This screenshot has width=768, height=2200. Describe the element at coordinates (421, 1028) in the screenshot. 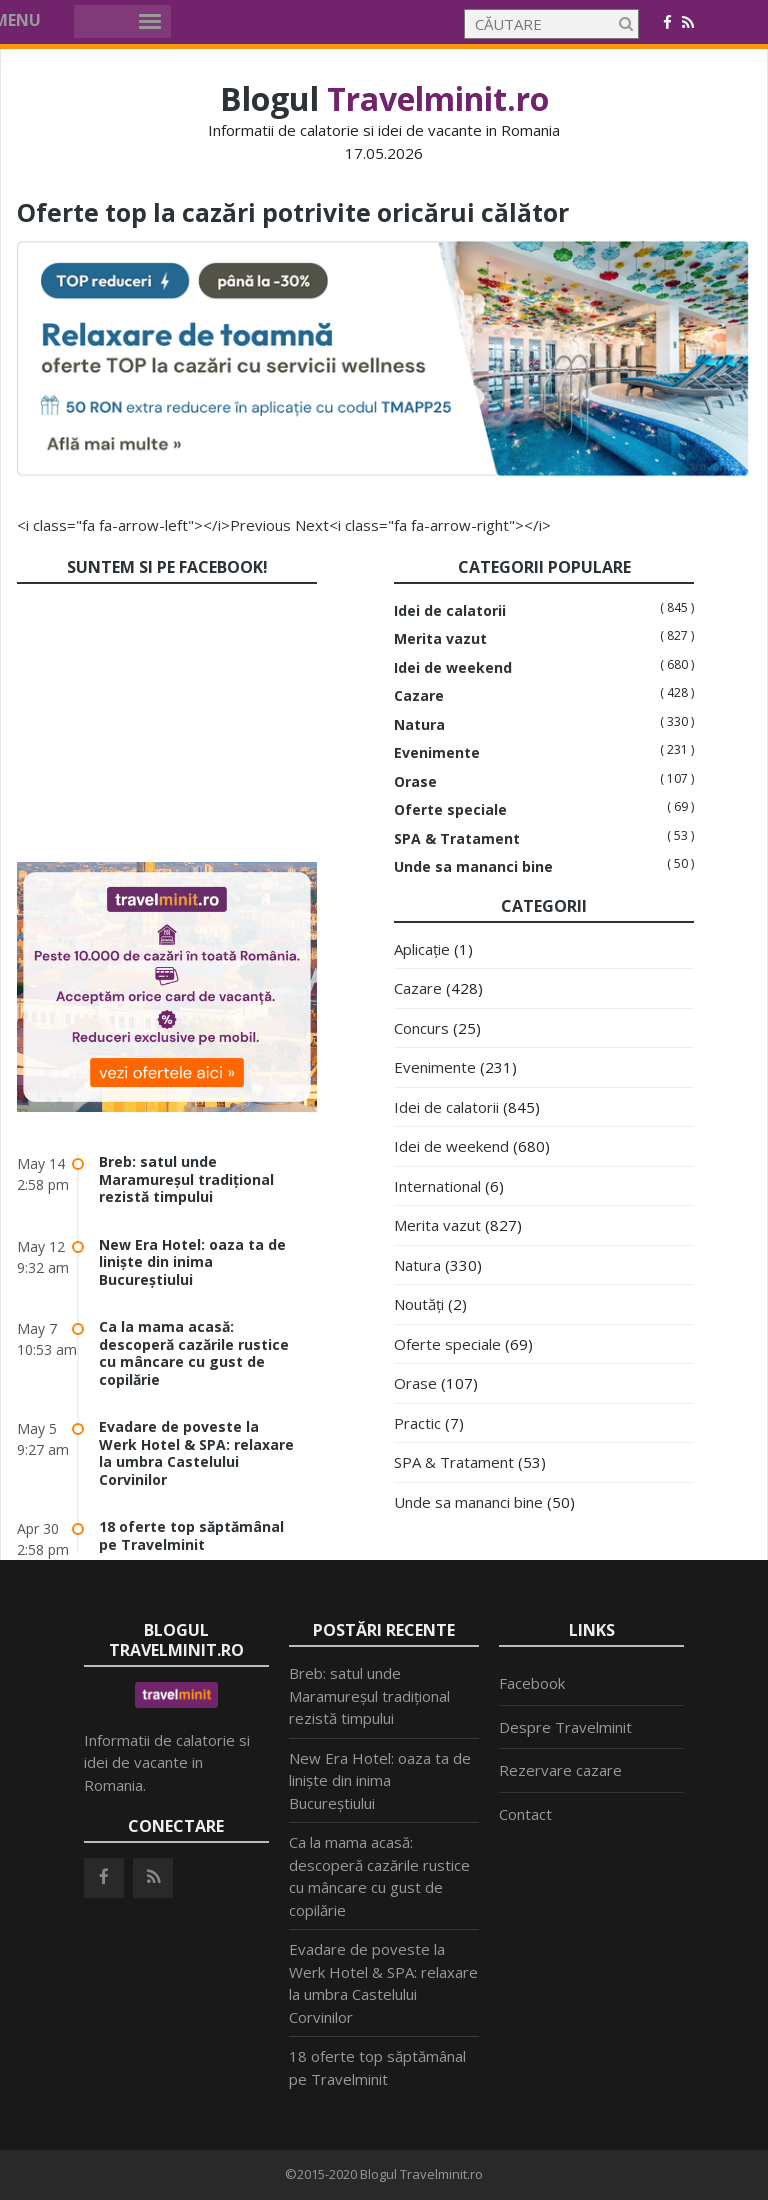

I see `Concurs` at that location.